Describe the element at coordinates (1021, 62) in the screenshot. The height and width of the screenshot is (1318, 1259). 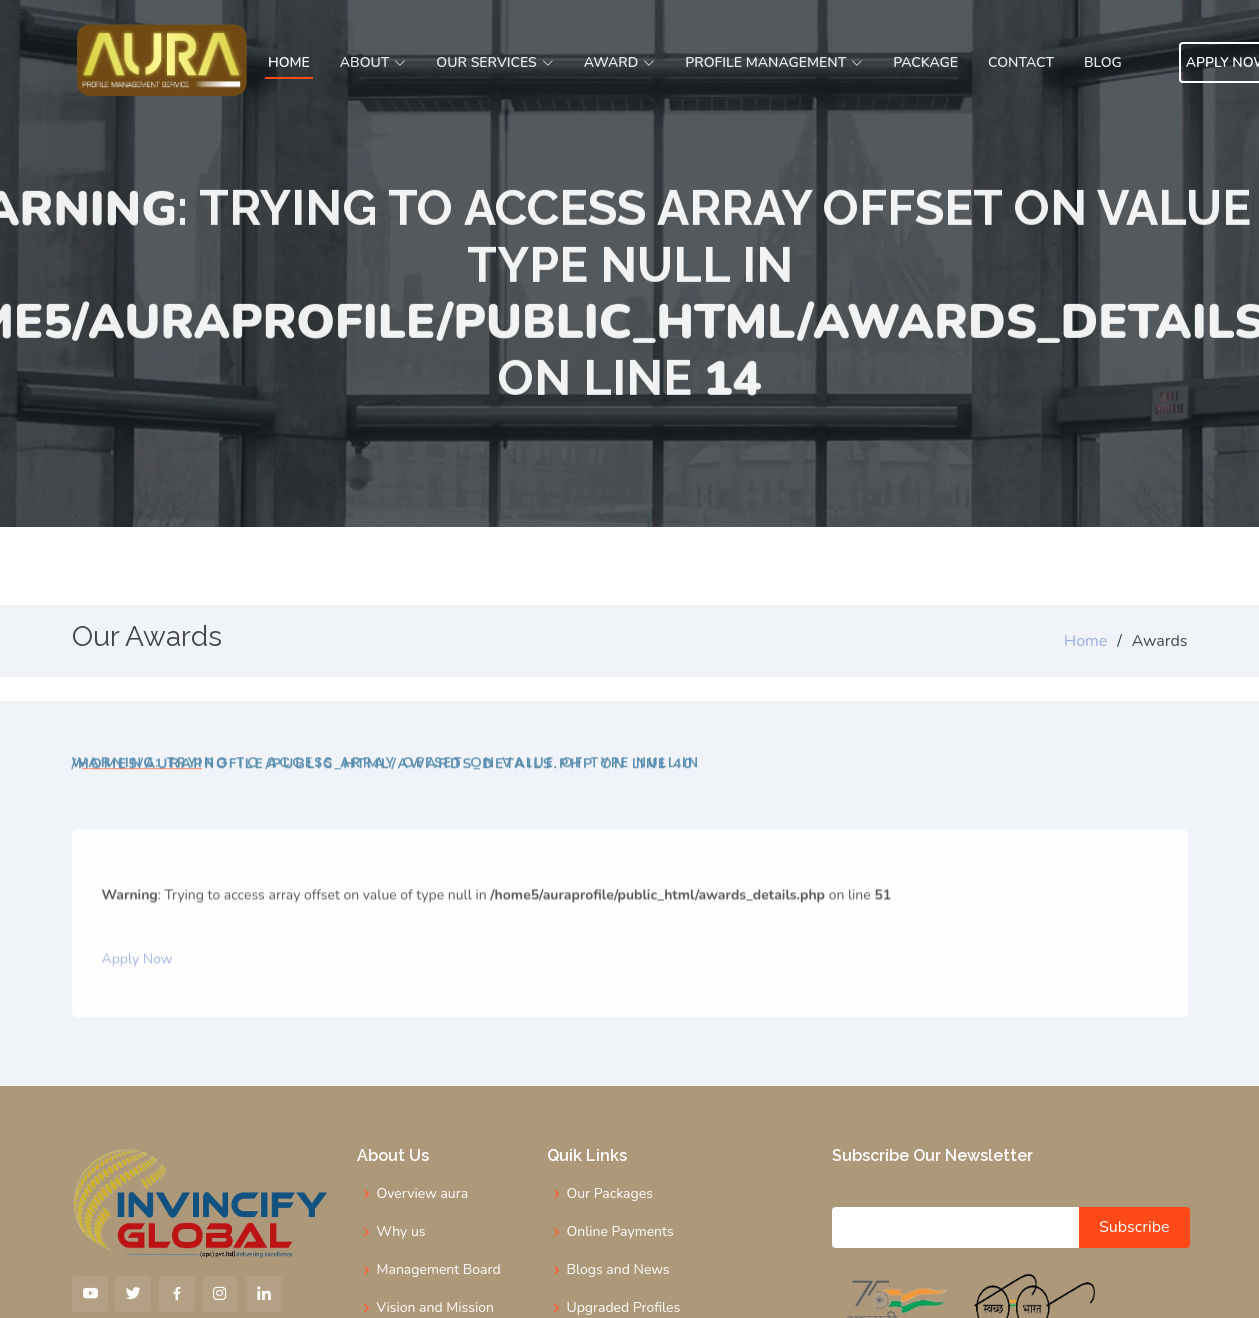
I see `Contact` at that location.